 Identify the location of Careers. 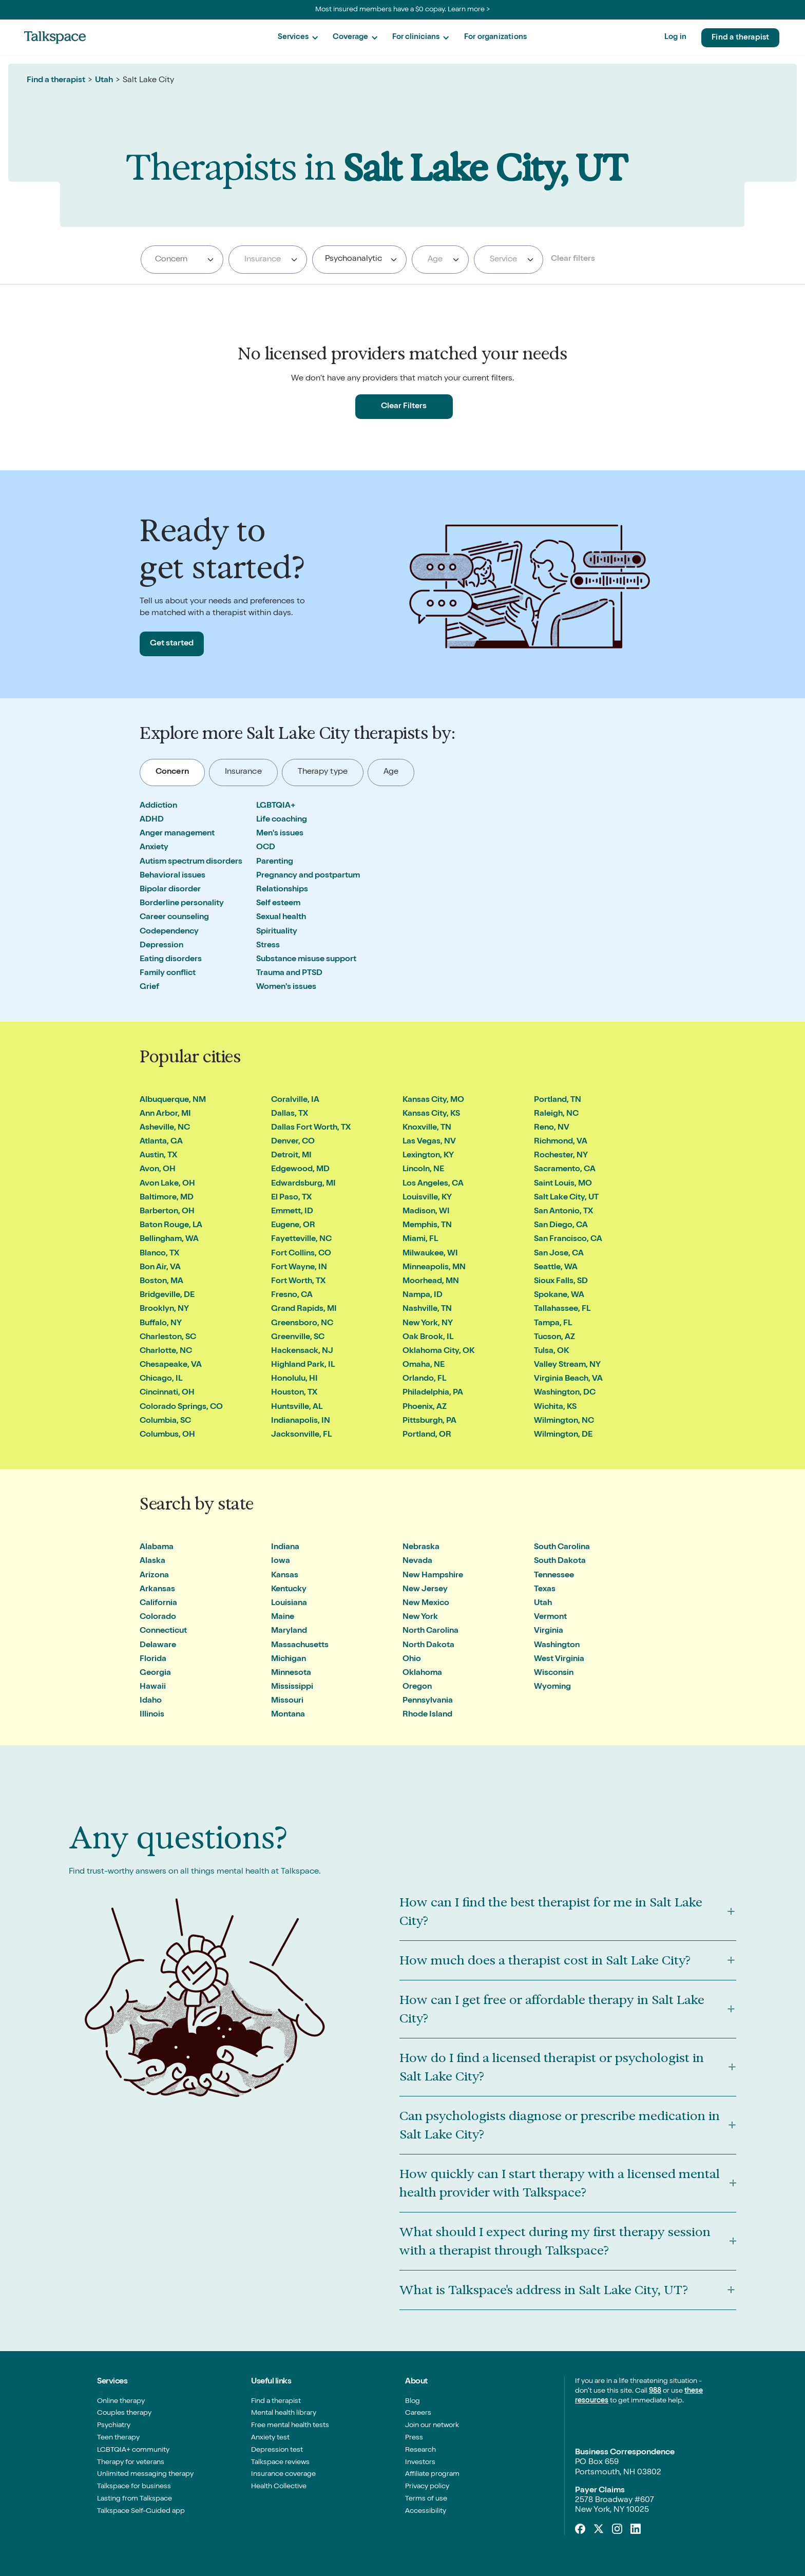
(418, 2413).